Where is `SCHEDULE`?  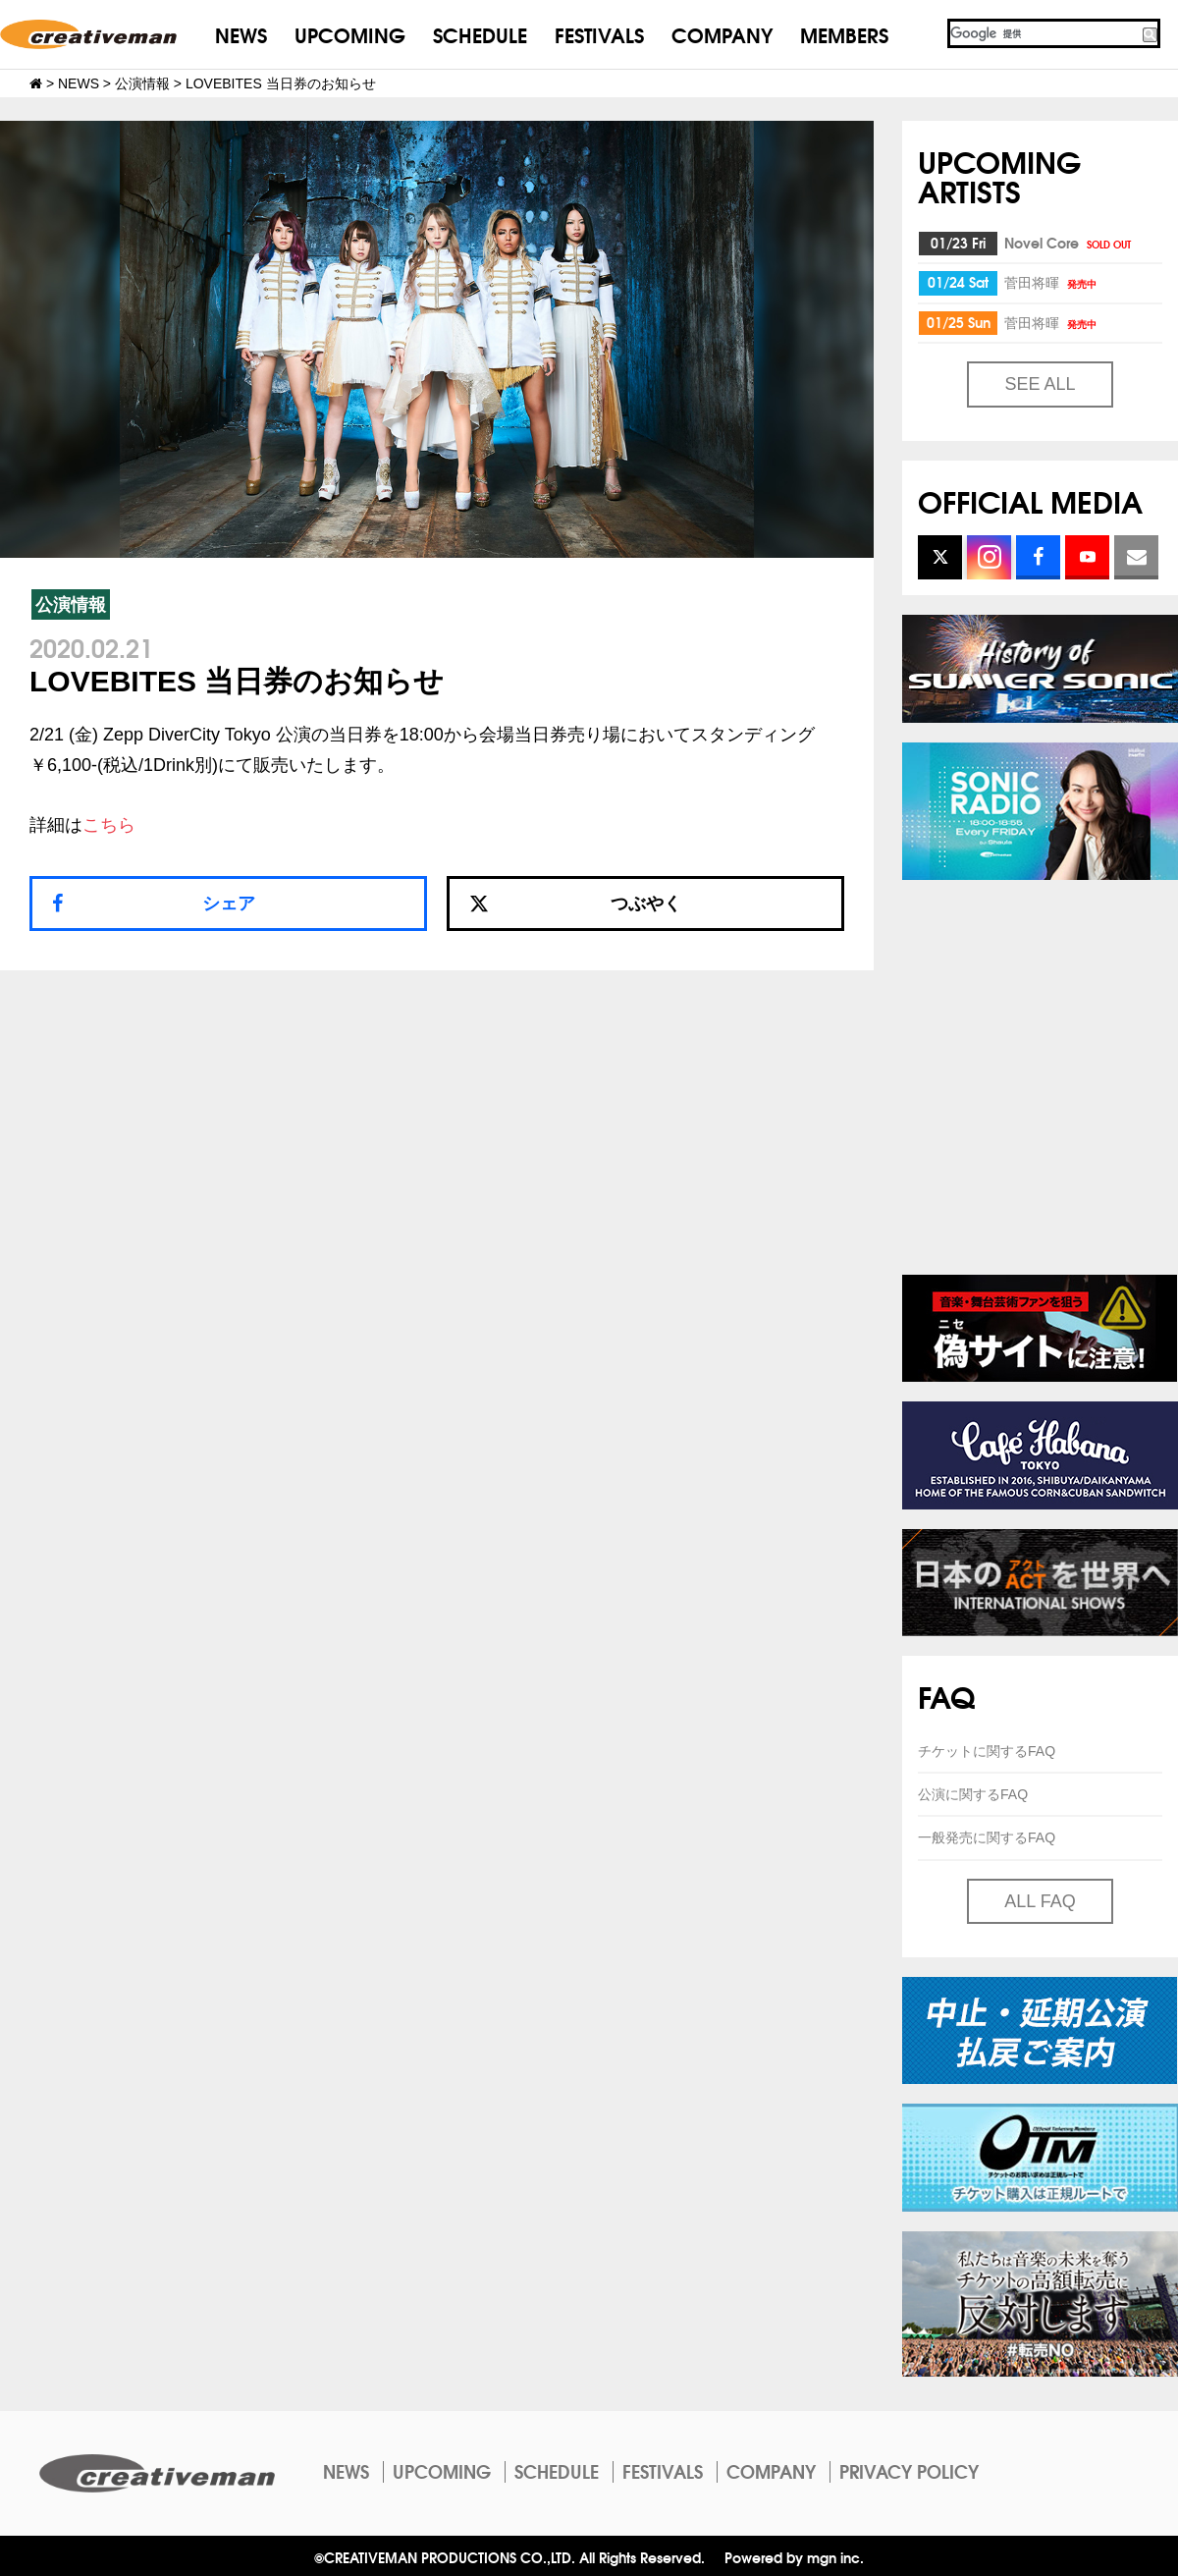
SCHEDULE is located at coordinates (480, 34).